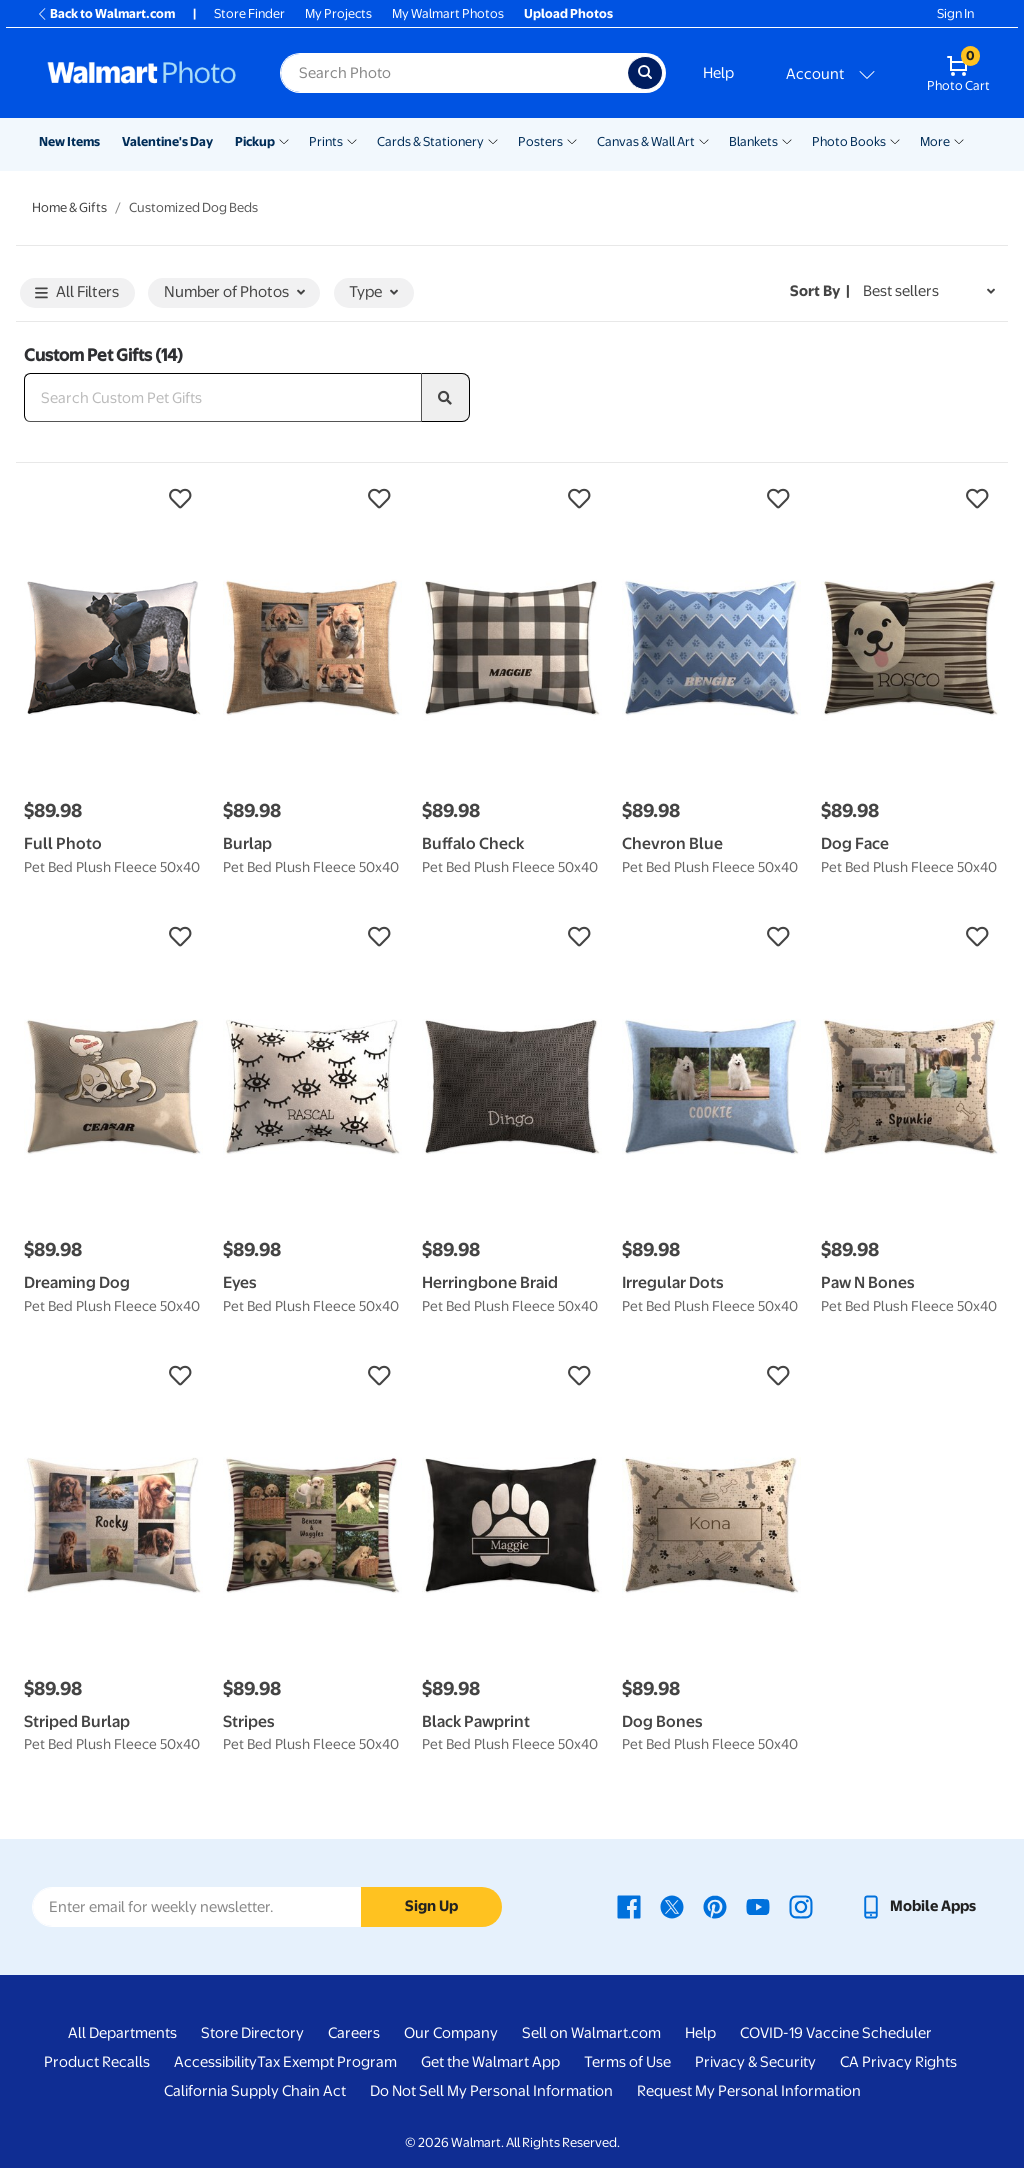  What do you see at coordinates (122, 2033) in the screenshot?
I see `All Departments [All Departments - opens in a new window]` at bounding box center [122, 2033].